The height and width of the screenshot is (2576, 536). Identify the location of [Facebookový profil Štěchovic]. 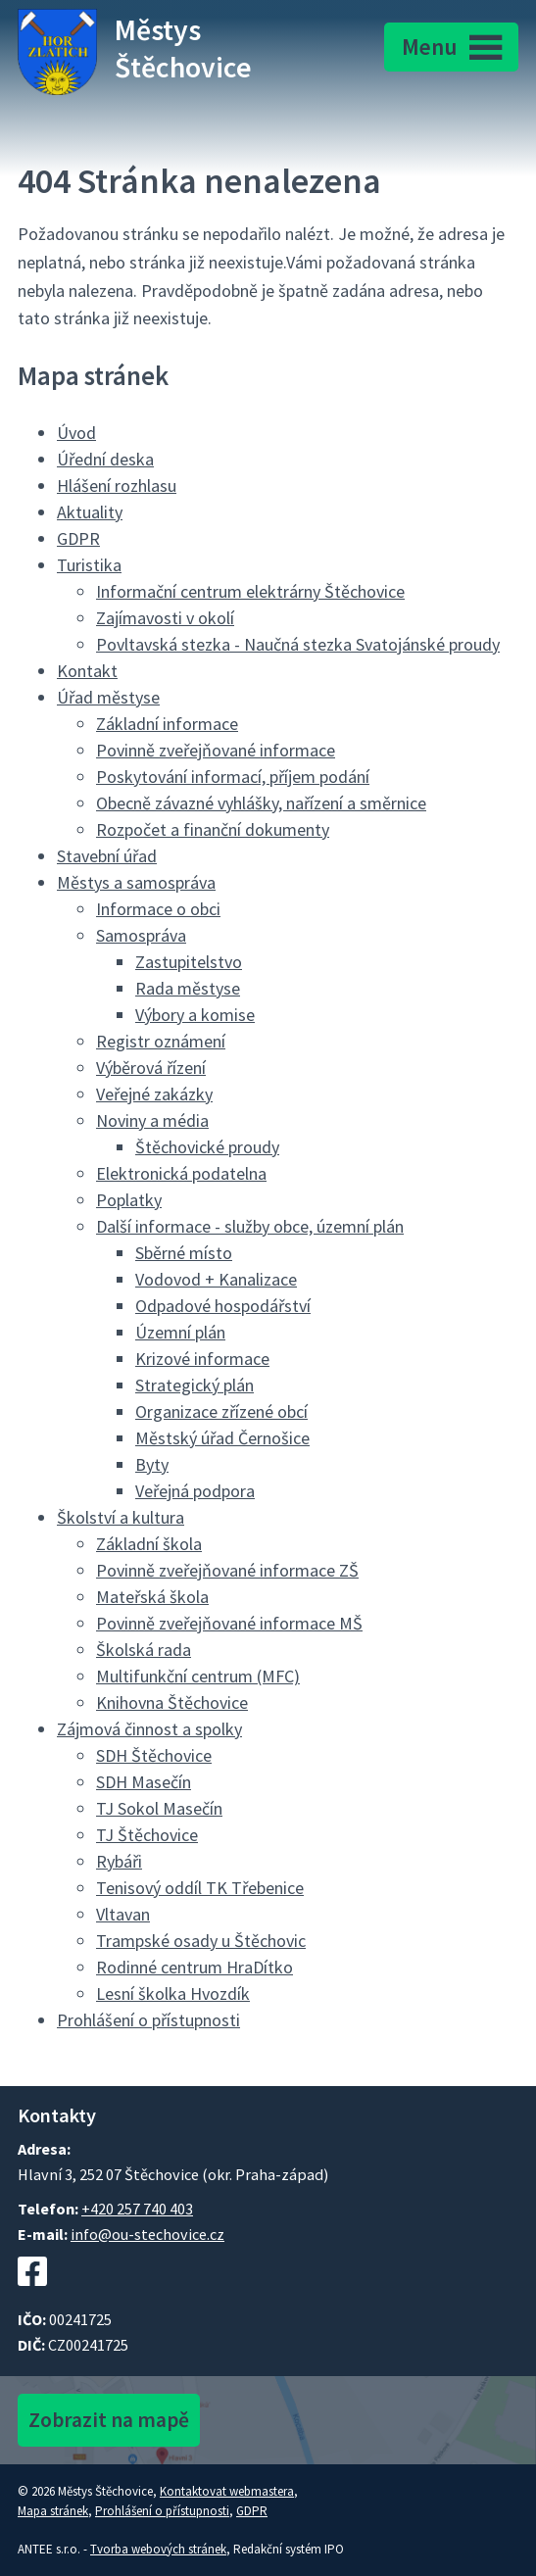
(32, 2296).